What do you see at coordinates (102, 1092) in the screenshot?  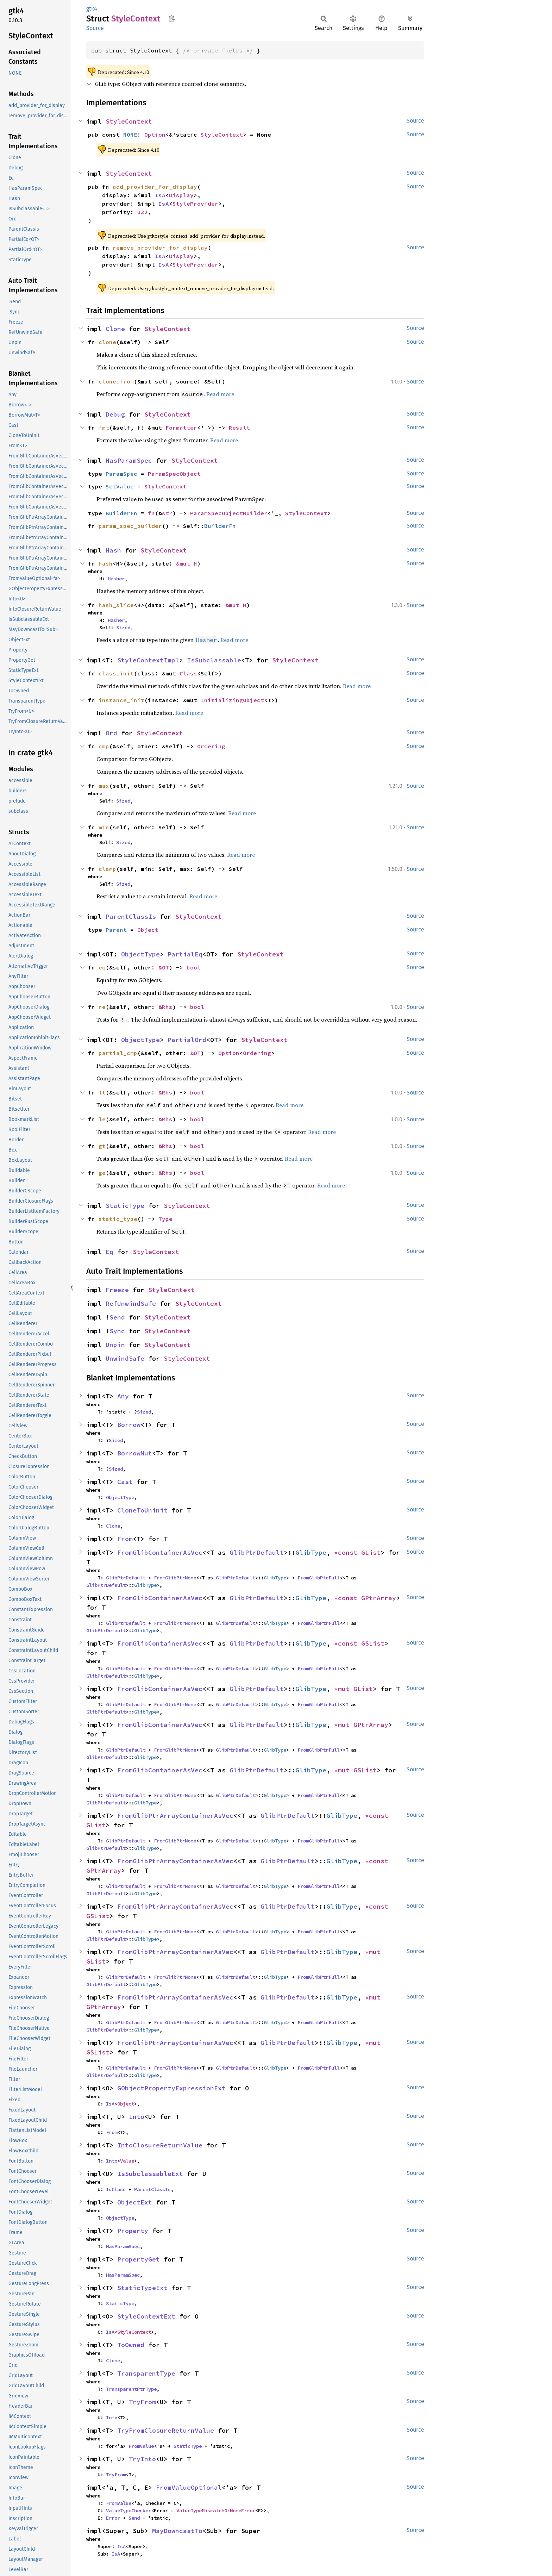 I see `lt` at bounding box center [102, 1092].